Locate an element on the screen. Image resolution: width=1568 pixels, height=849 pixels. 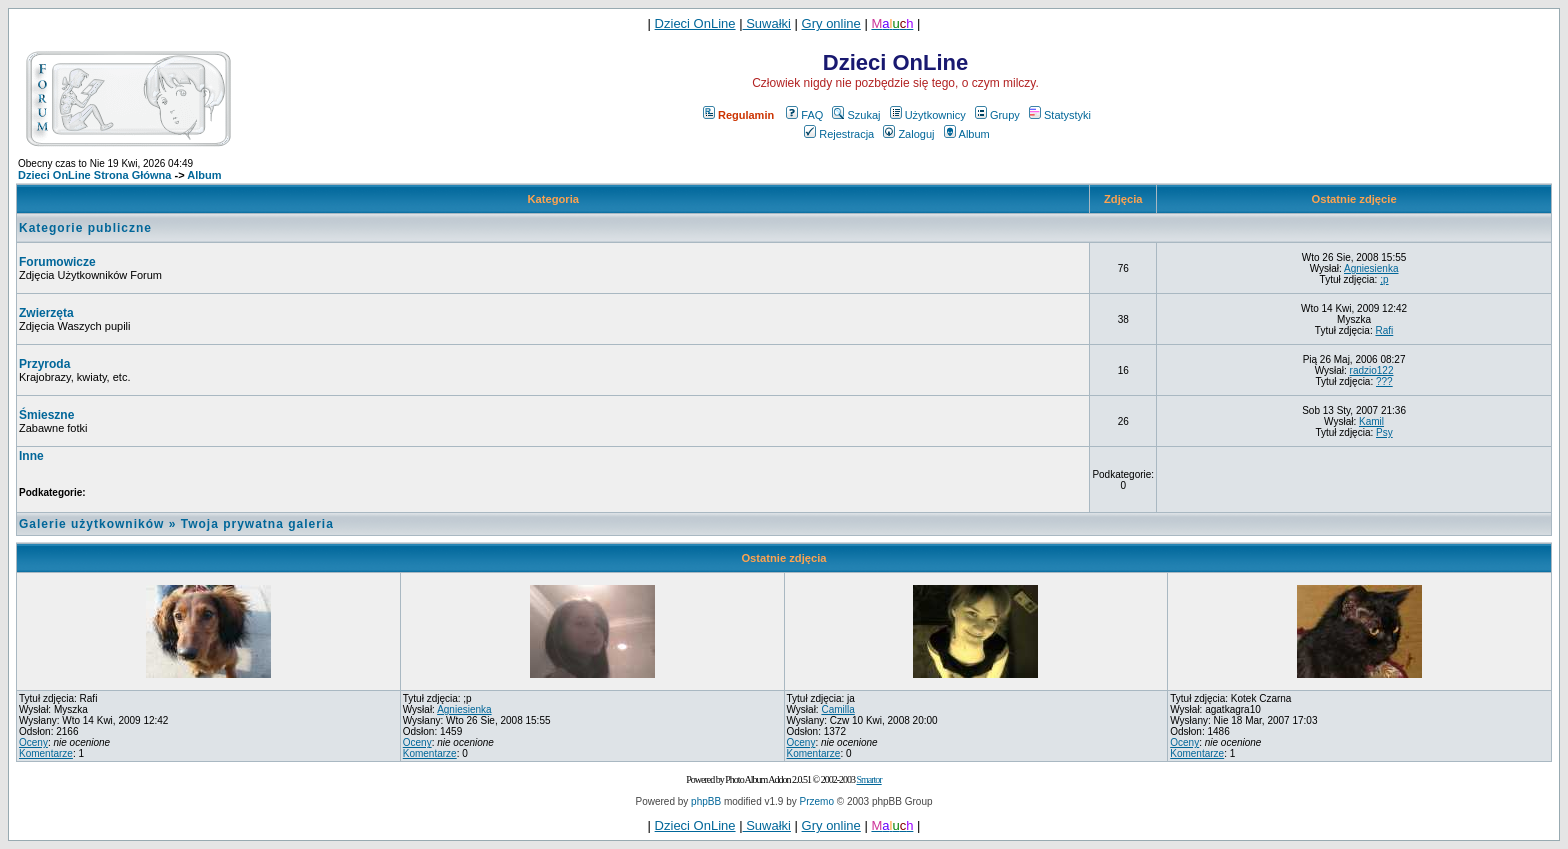
Camilla is located at coordinates (837, 709).